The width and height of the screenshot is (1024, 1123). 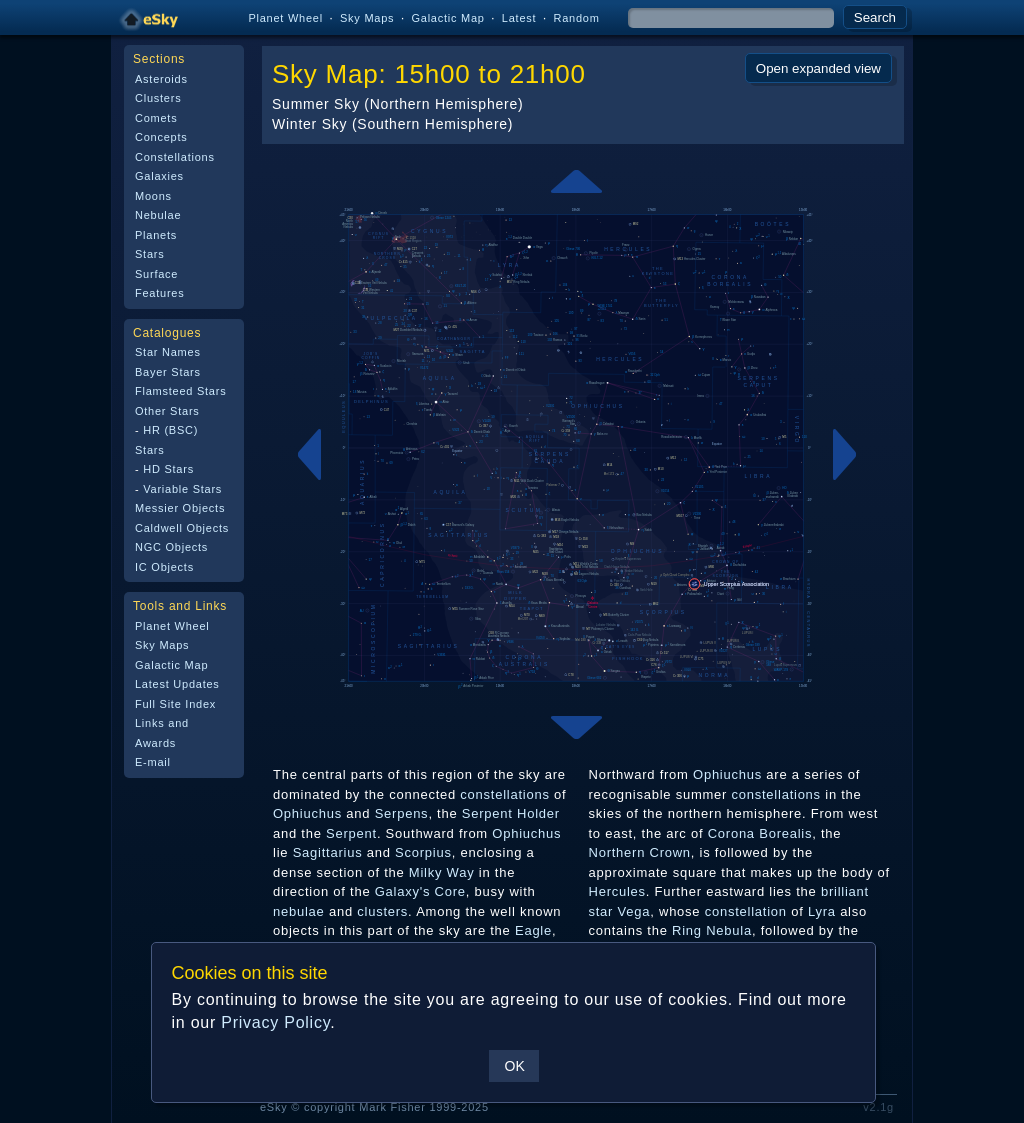 I want to click on Galaxy's Core, so click(x=420, y=891).